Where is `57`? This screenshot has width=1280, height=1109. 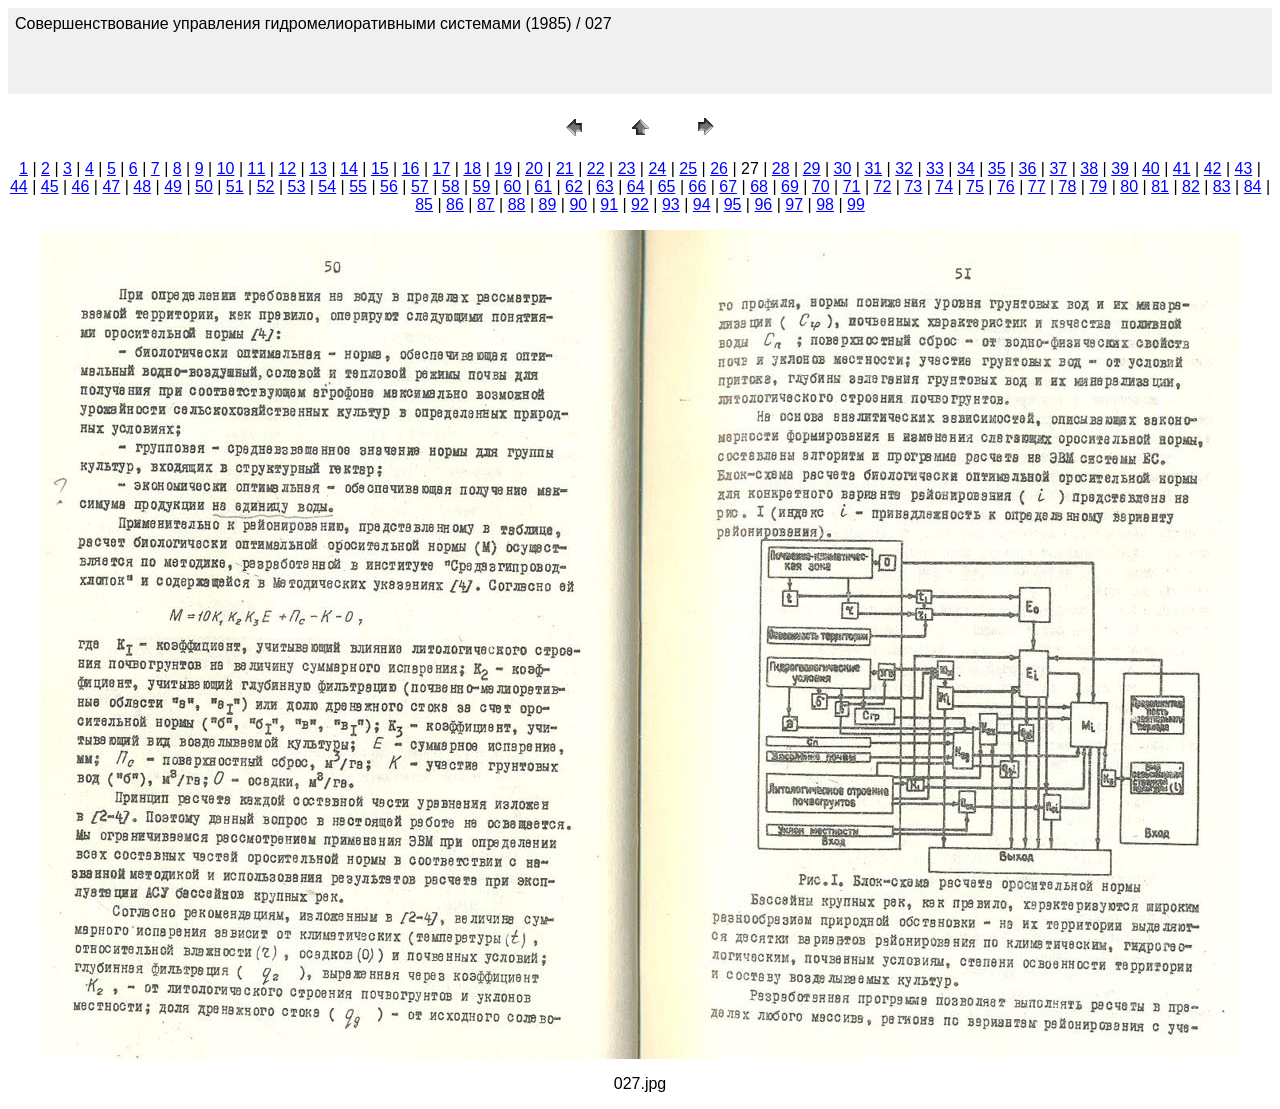 57 is located at coordinates (420, 186).